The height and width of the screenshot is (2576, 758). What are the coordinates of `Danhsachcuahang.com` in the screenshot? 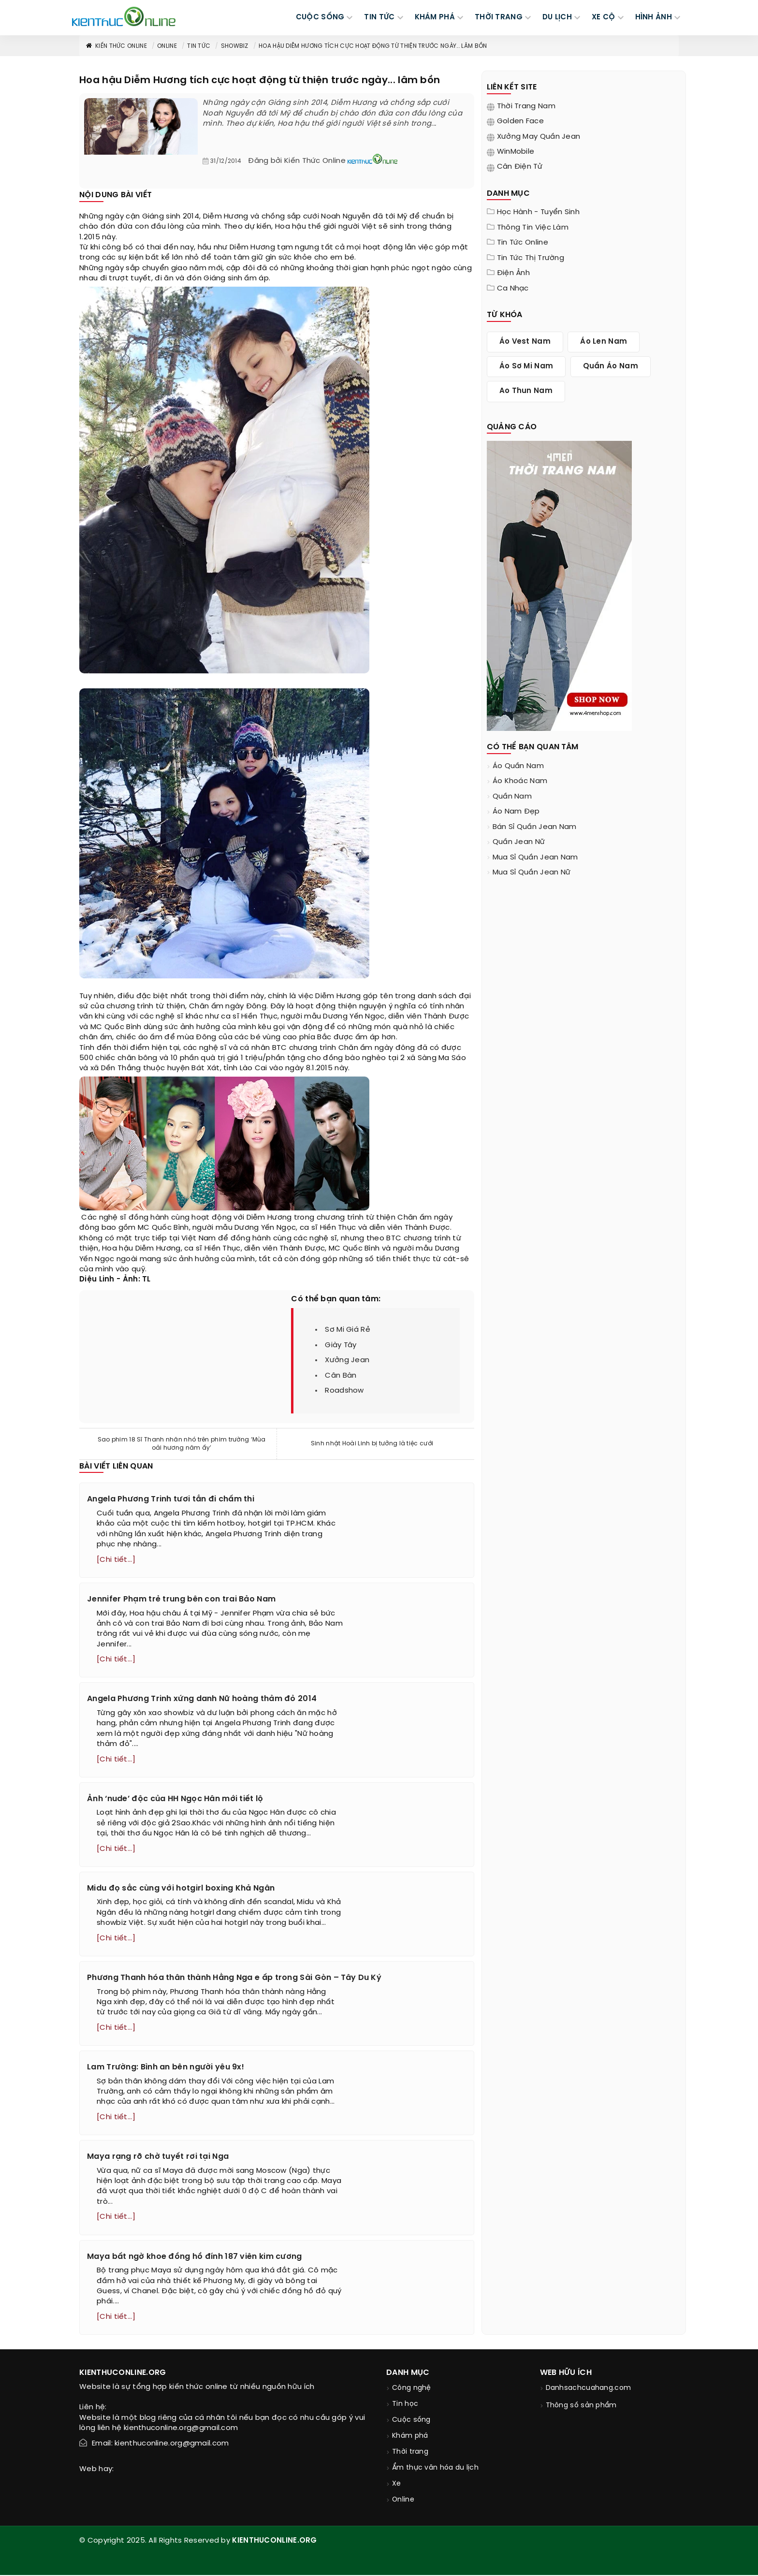 It's located at (588, 2389).